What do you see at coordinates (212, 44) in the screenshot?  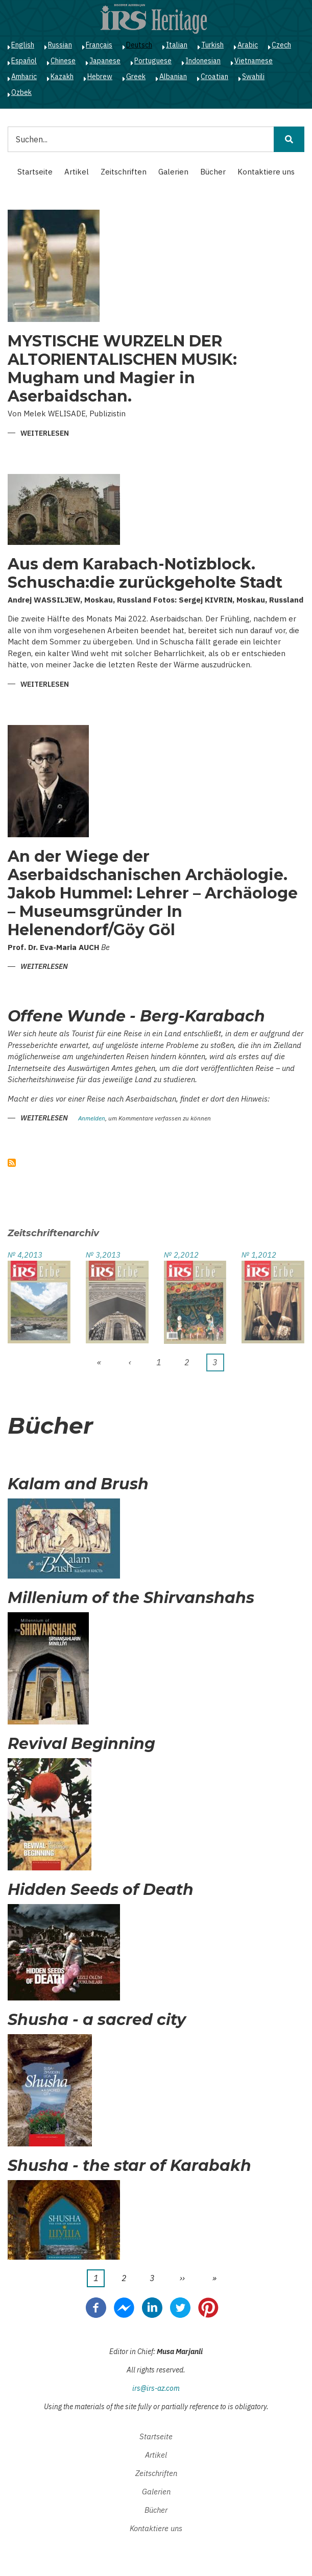 I see `Turkish` at bounding box center [212, 44].